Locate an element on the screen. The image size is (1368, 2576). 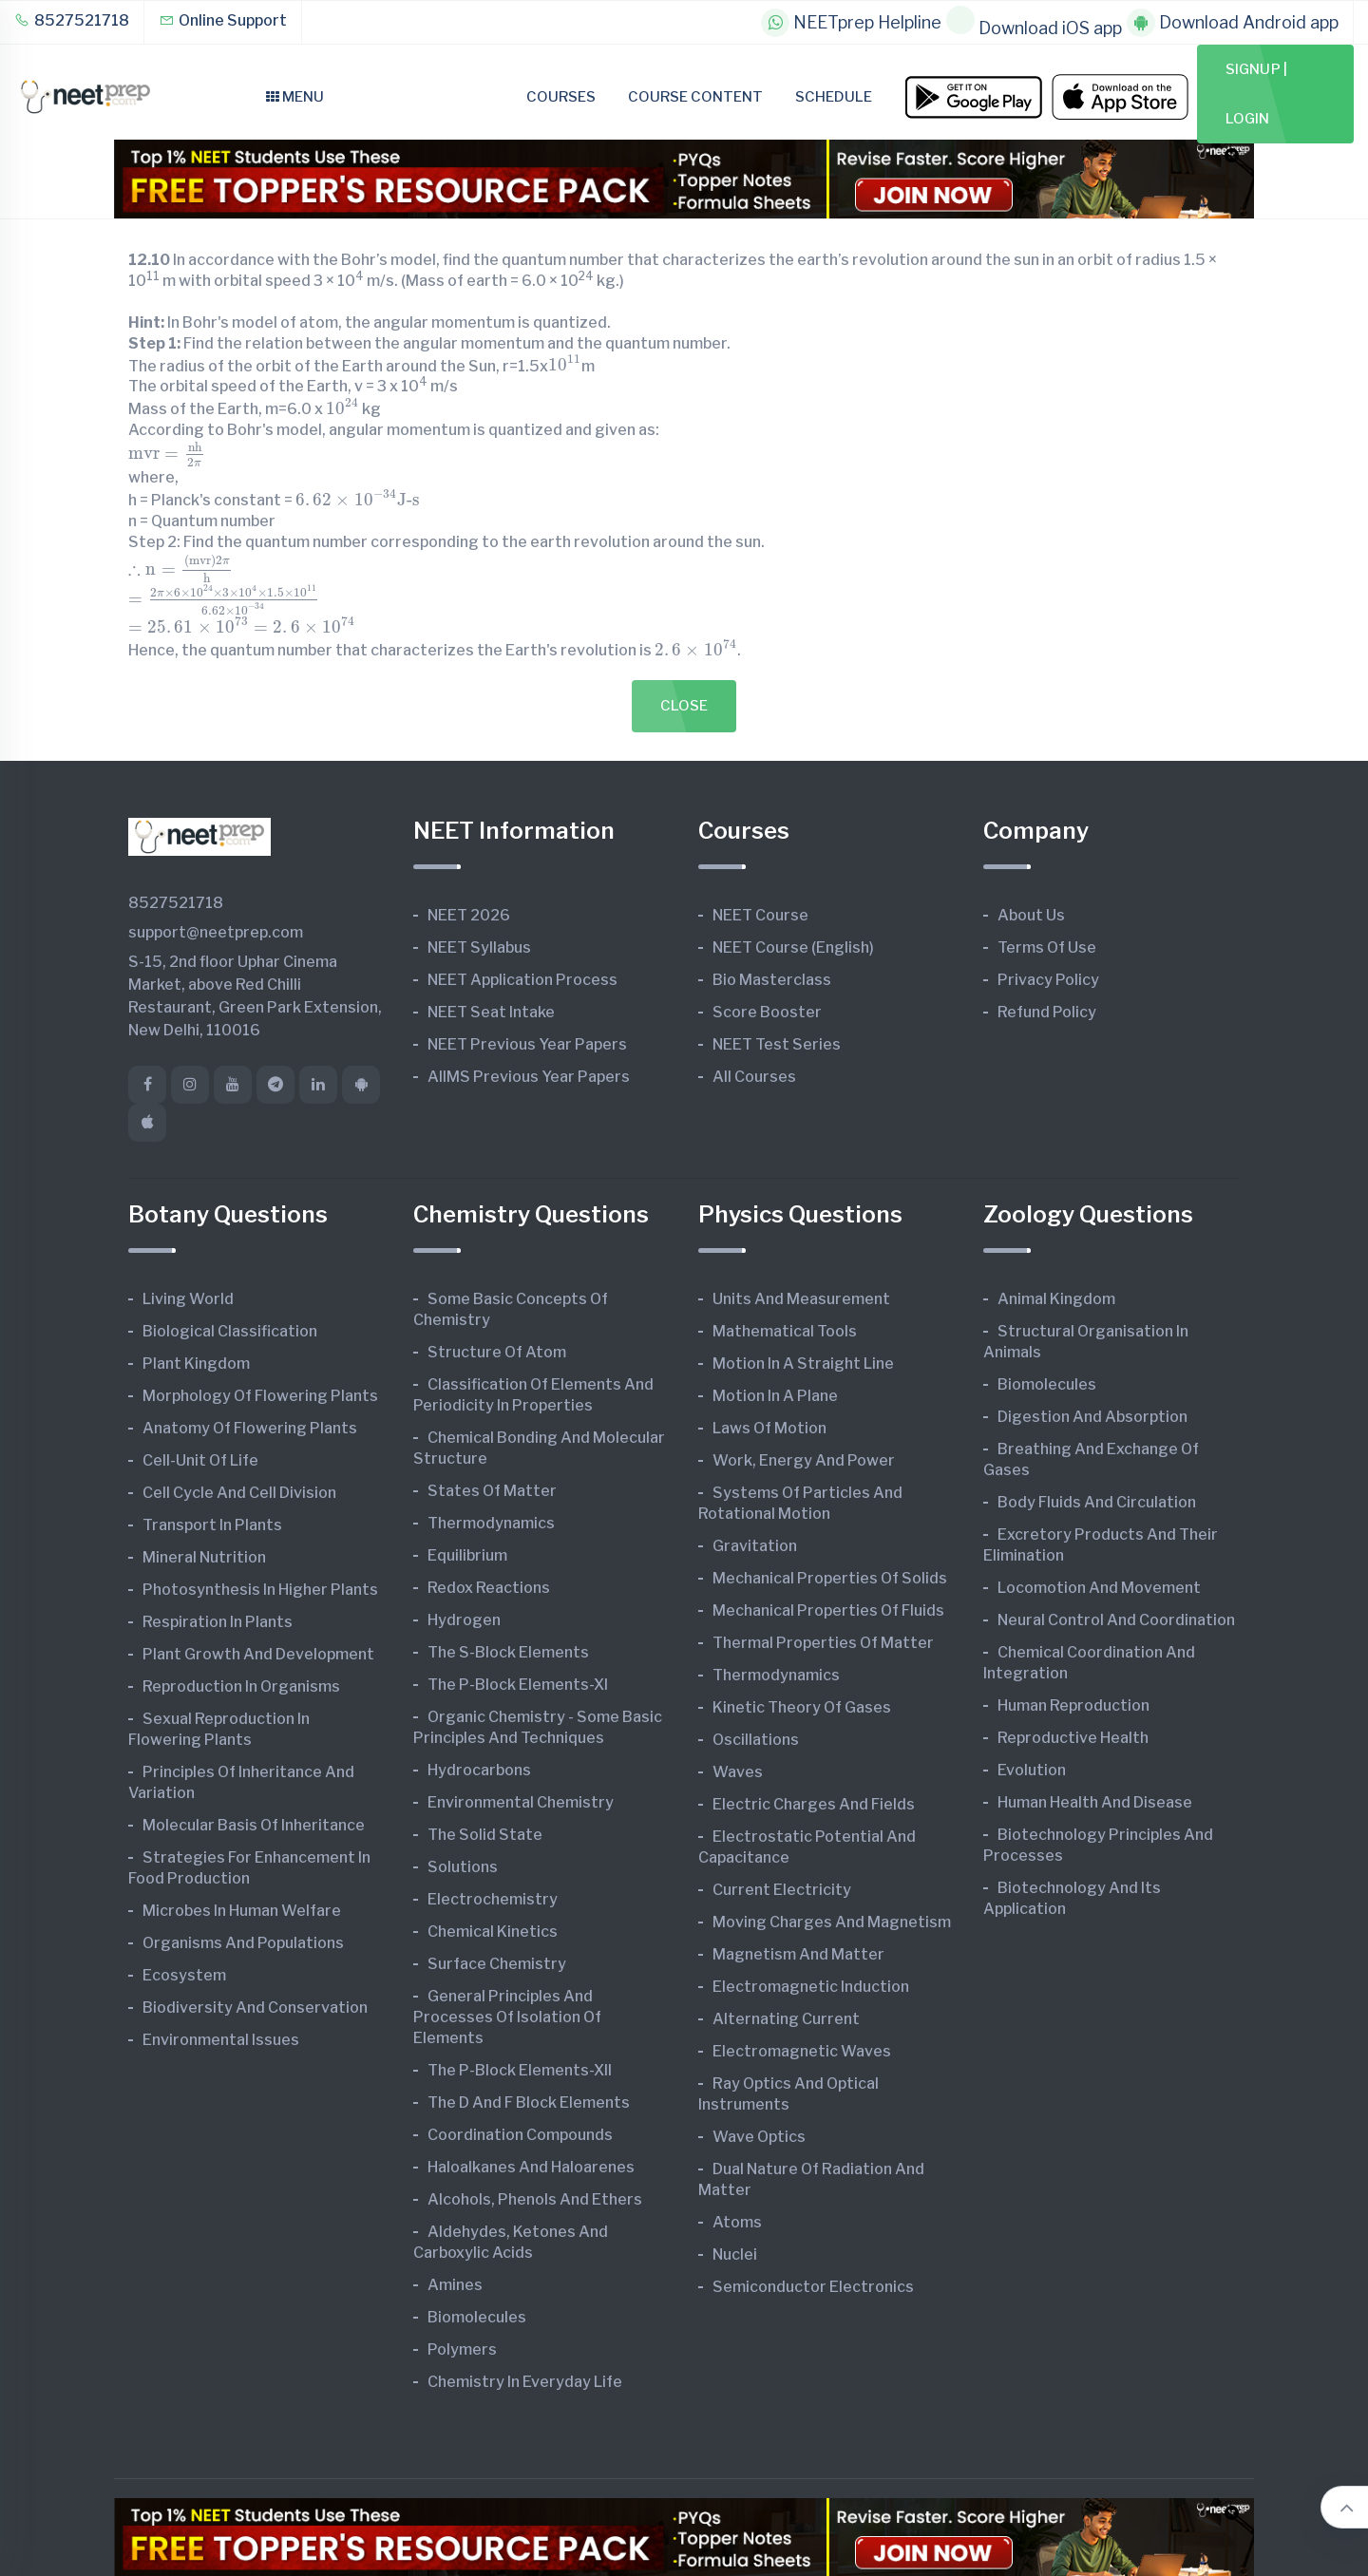
Biomolecules is located at coordinates (477, 2317).